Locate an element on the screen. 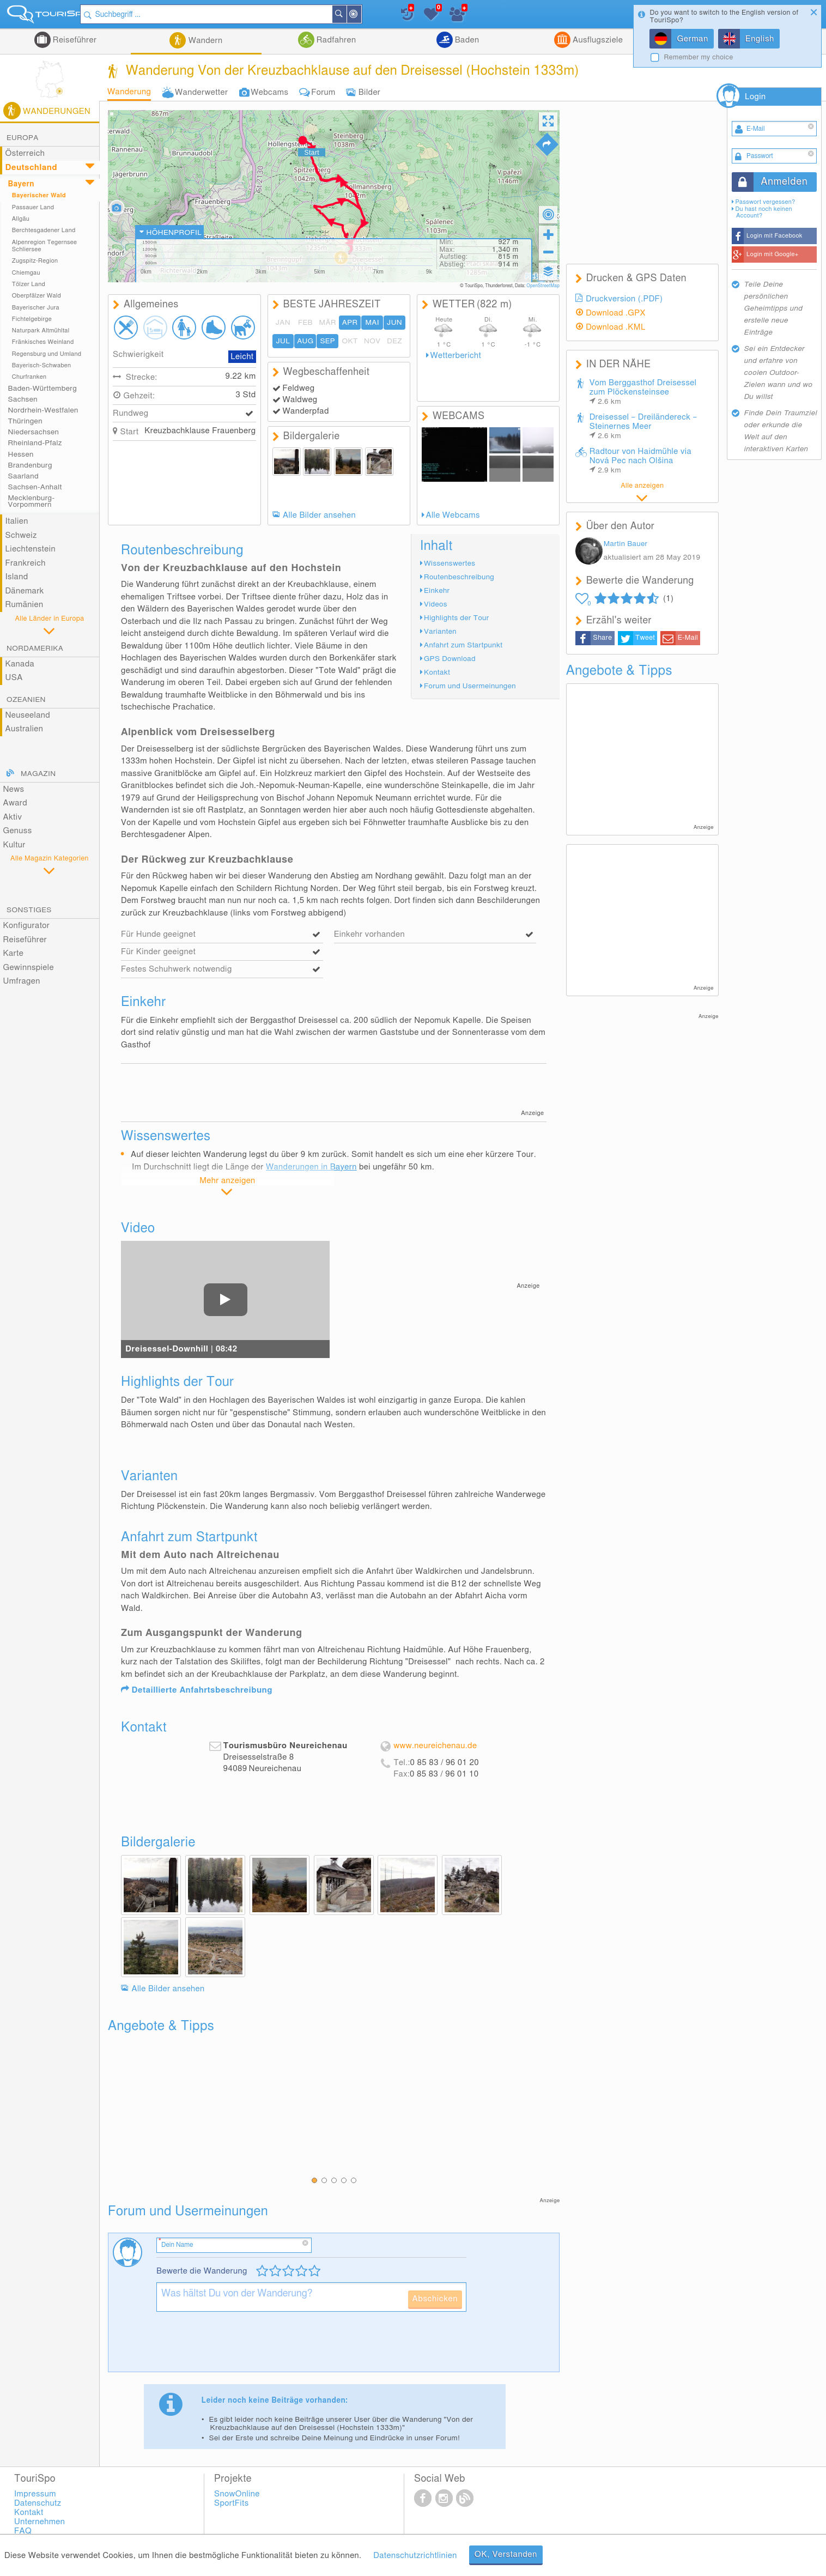  Alpenregion Tegernsee Schliersee is located at coordinates (44, 245).